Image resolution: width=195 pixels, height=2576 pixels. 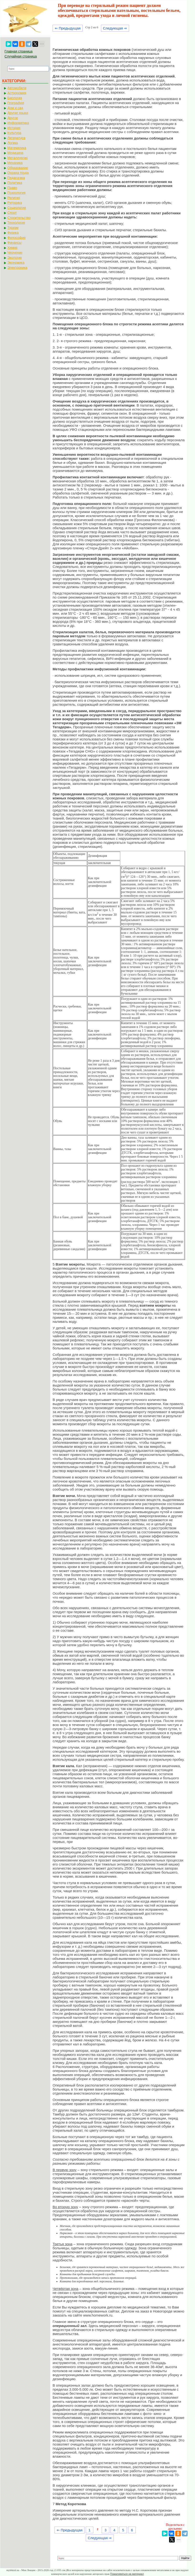 What do you see at coordinates (13, 198) in the screenshot?
I see `Религия` at bounding box center [13, 198].